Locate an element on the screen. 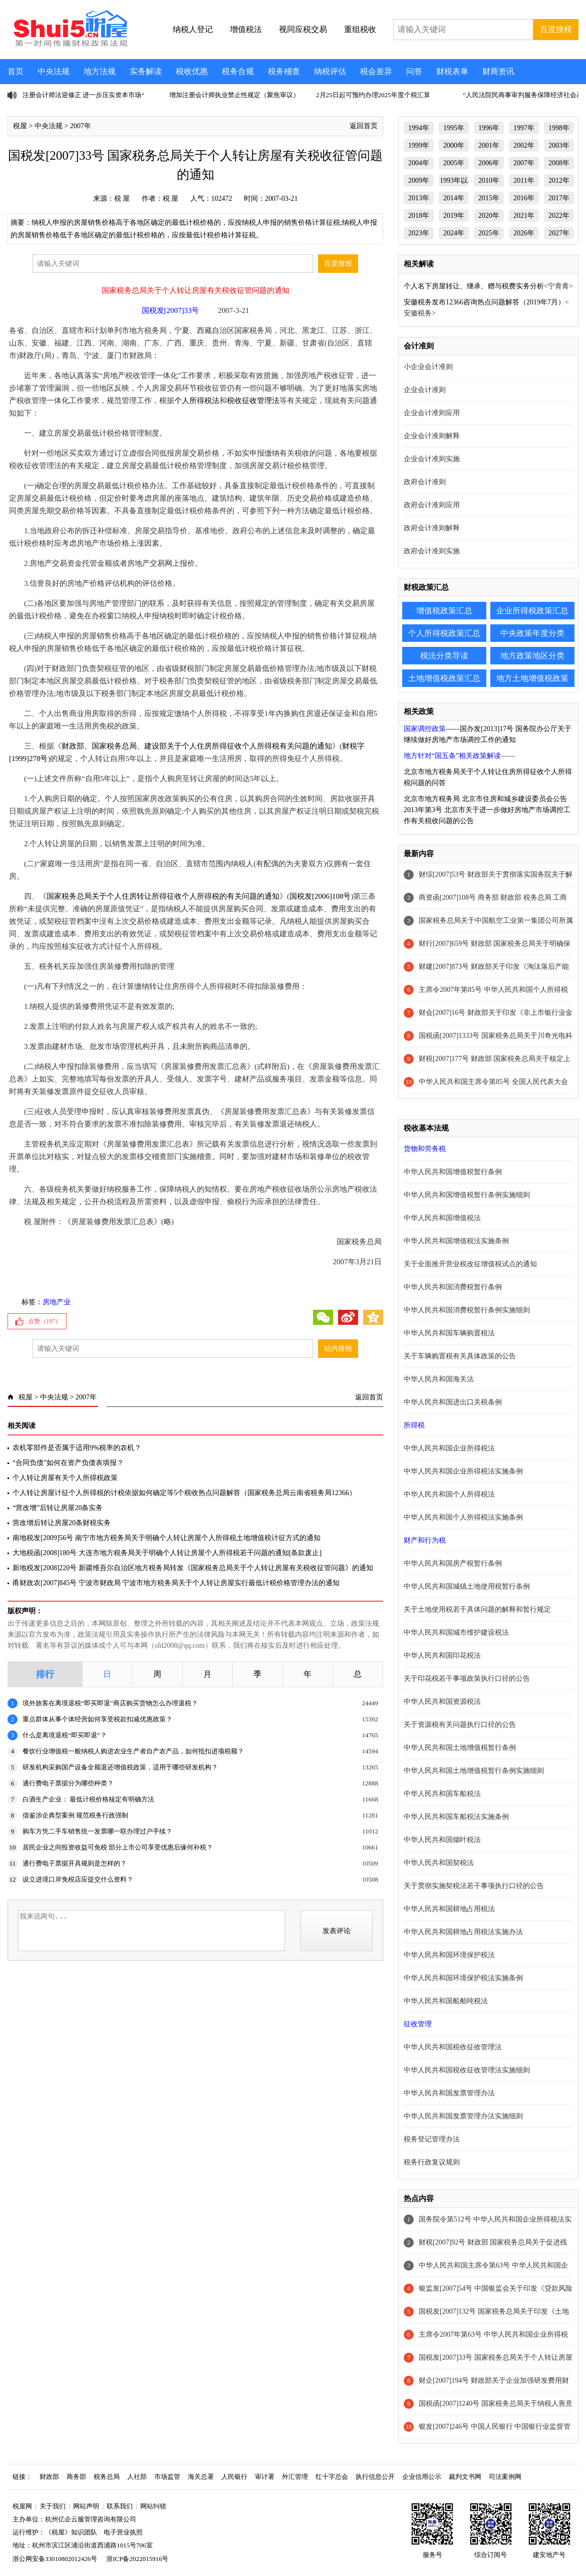  税务合规 is located at coordinates (238, 71).